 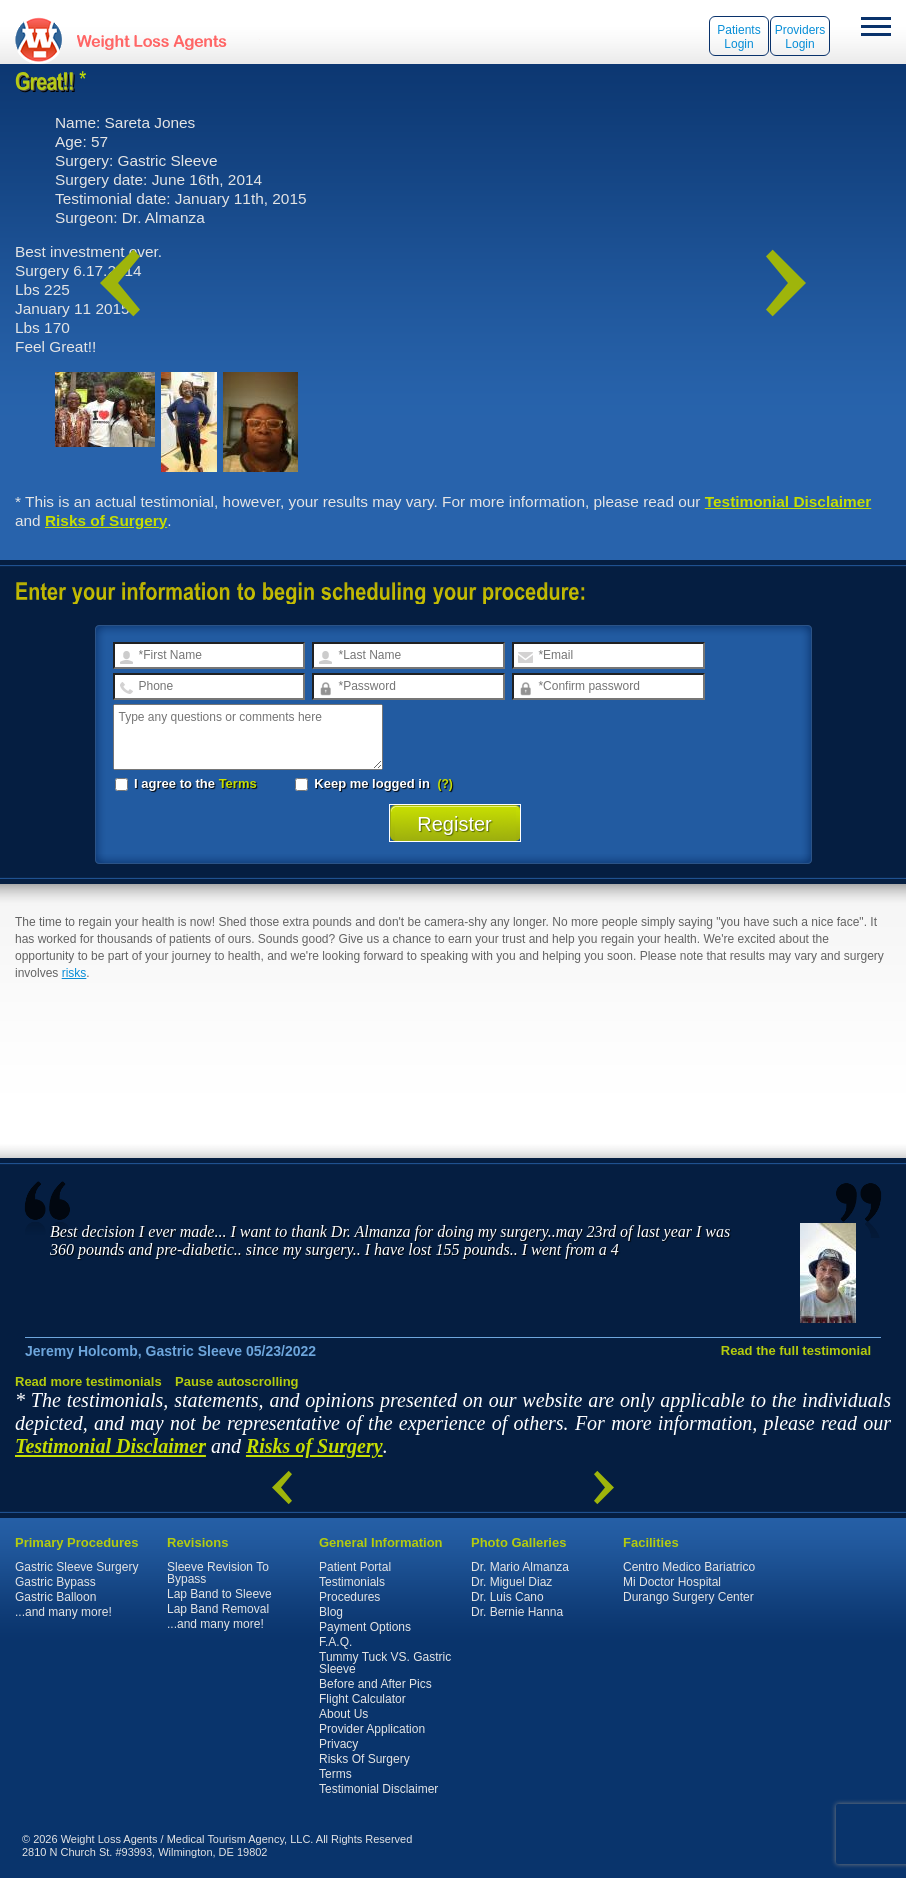 I want to click on Patients Login, so click(x=738, y=37).